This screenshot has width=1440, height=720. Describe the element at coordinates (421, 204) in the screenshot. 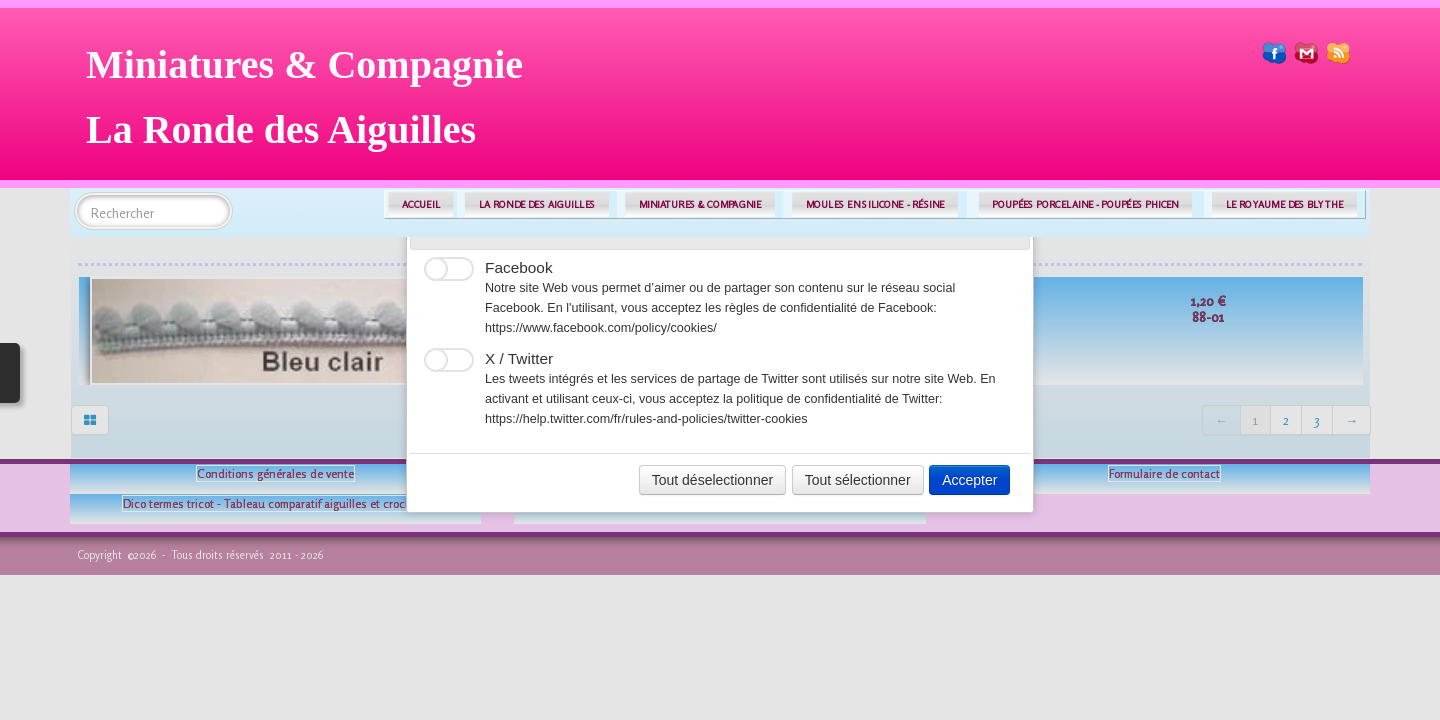

I see `ACCUEIL` at that location.